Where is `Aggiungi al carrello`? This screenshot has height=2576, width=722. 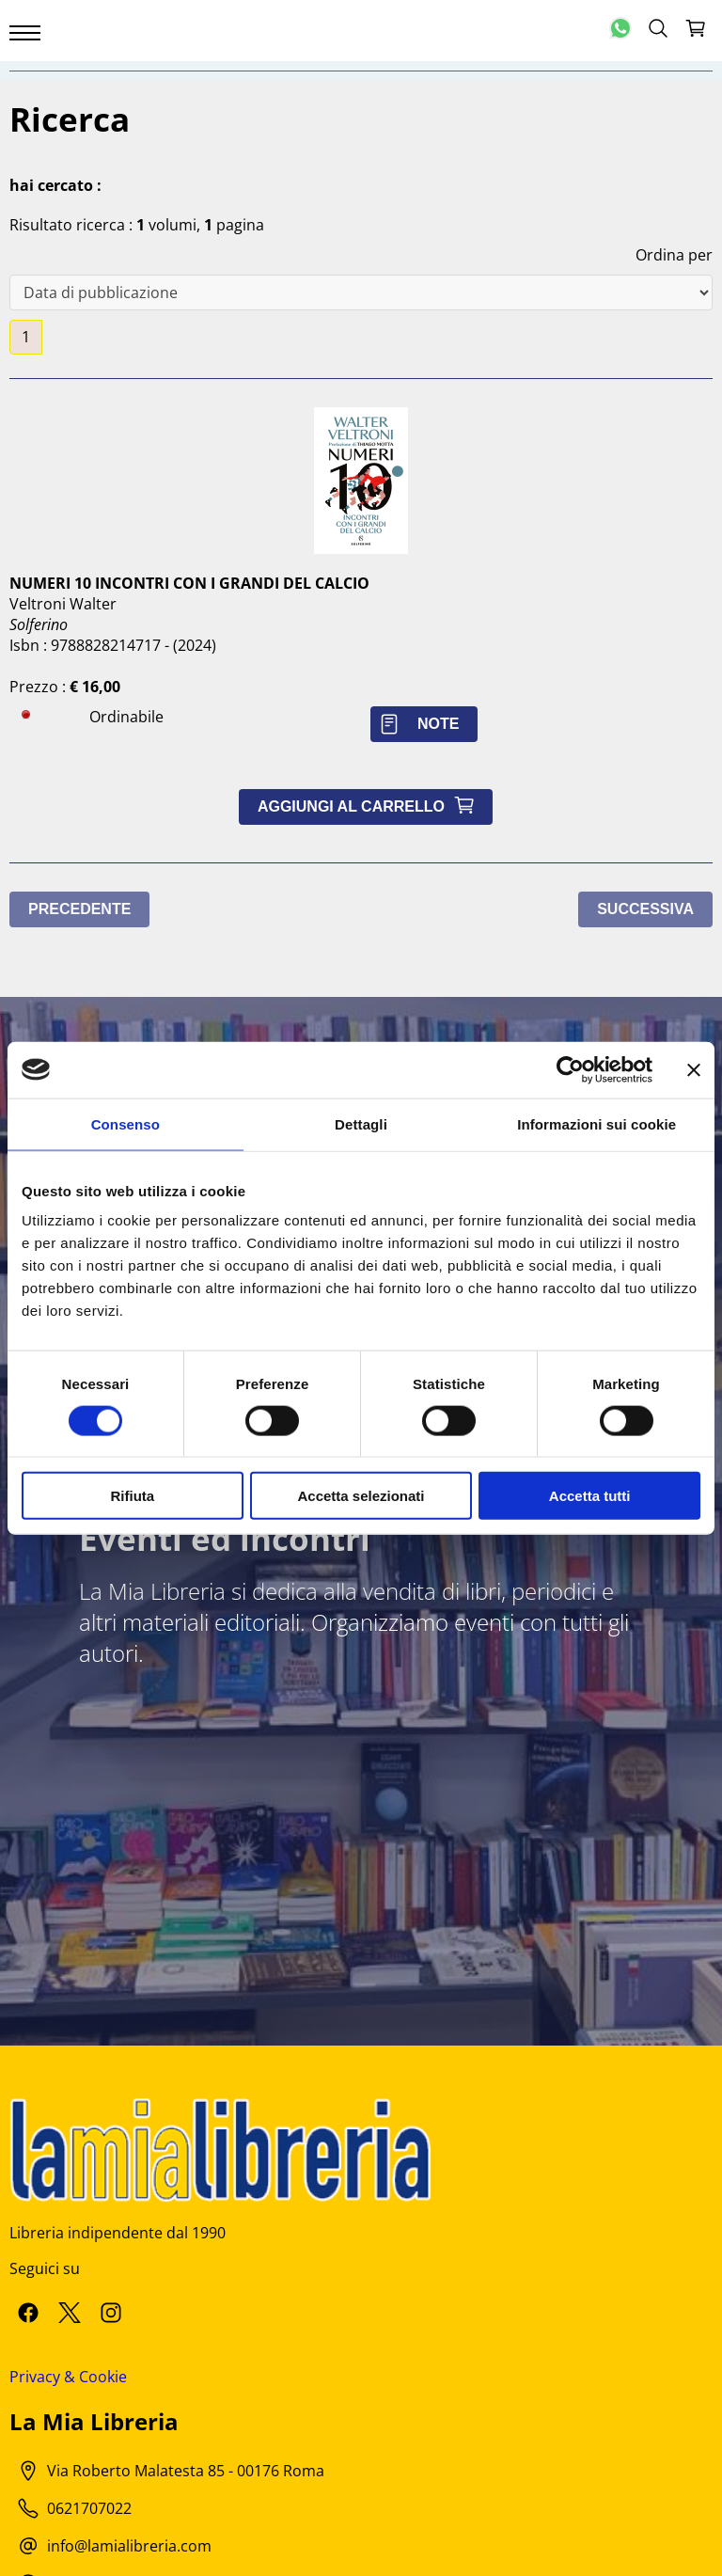
Aggiungi al carrello is located at coordinates (370, 806).